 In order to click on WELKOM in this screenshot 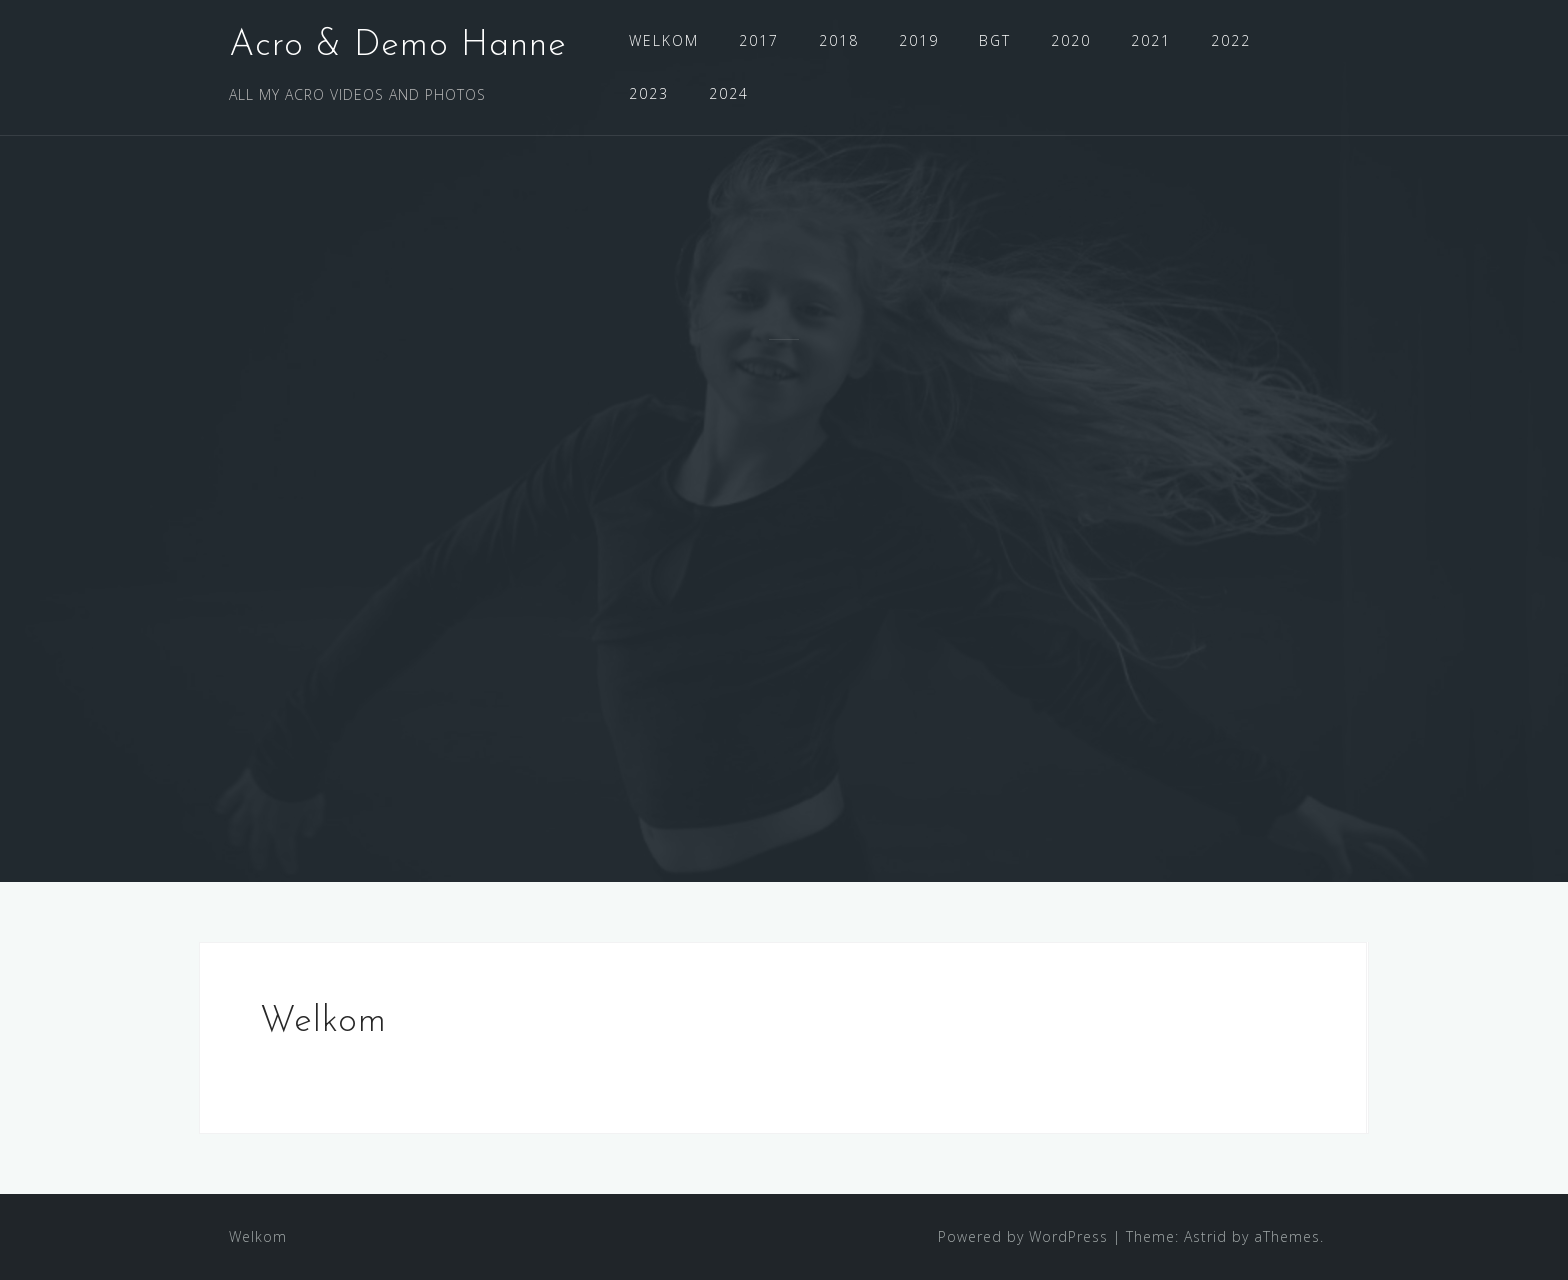, I will do `click(664, 40)`.